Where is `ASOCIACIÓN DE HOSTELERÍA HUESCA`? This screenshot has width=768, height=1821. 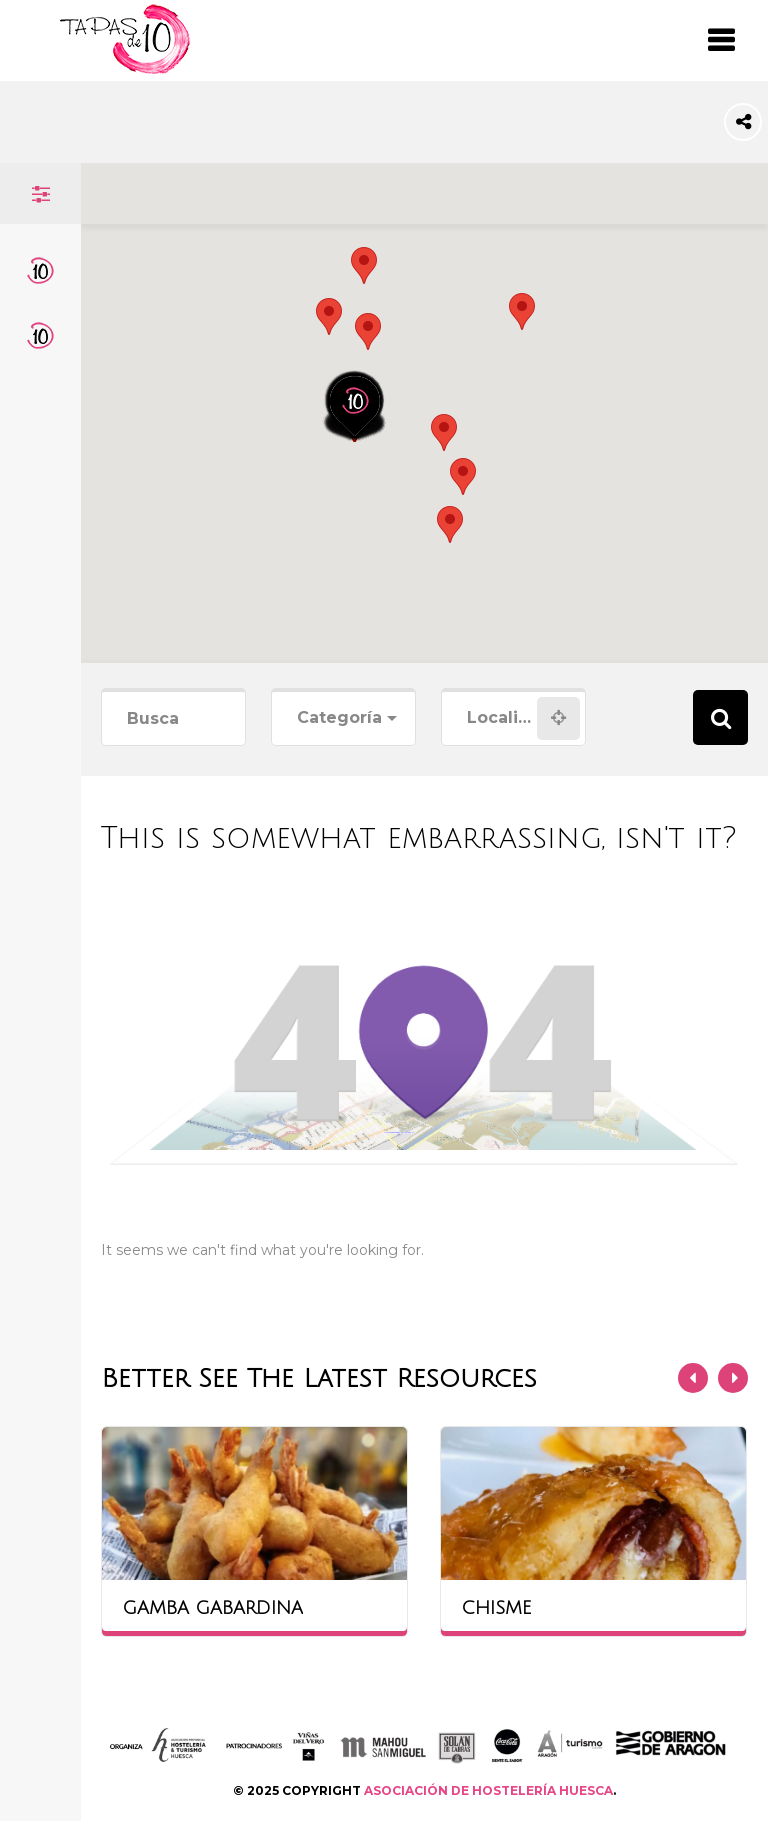
ASOCIACIÓN DE HOSTELERÍA HUESCA is located at coordinates (488, 1790).